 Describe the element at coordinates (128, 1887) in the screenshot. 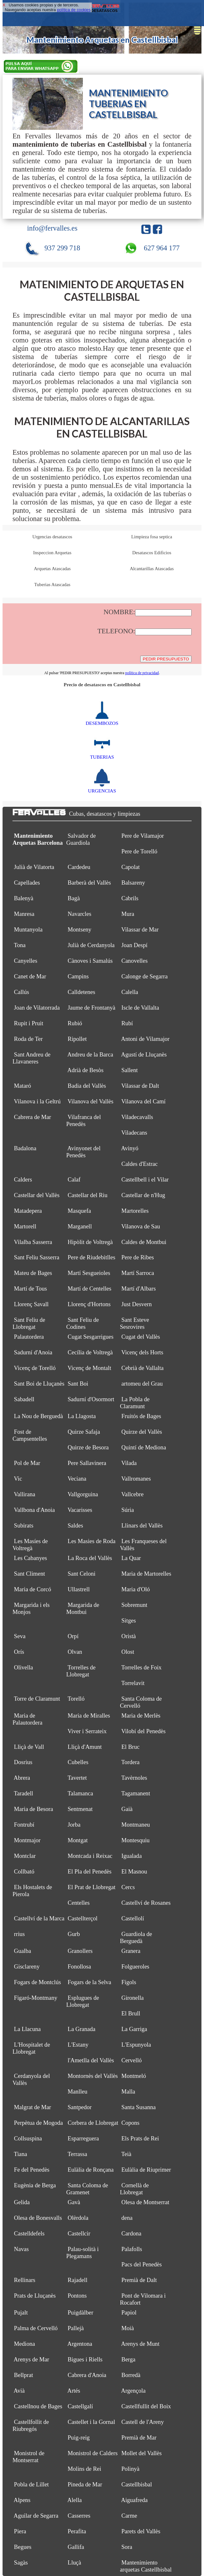

I see `Cercs` at that location.